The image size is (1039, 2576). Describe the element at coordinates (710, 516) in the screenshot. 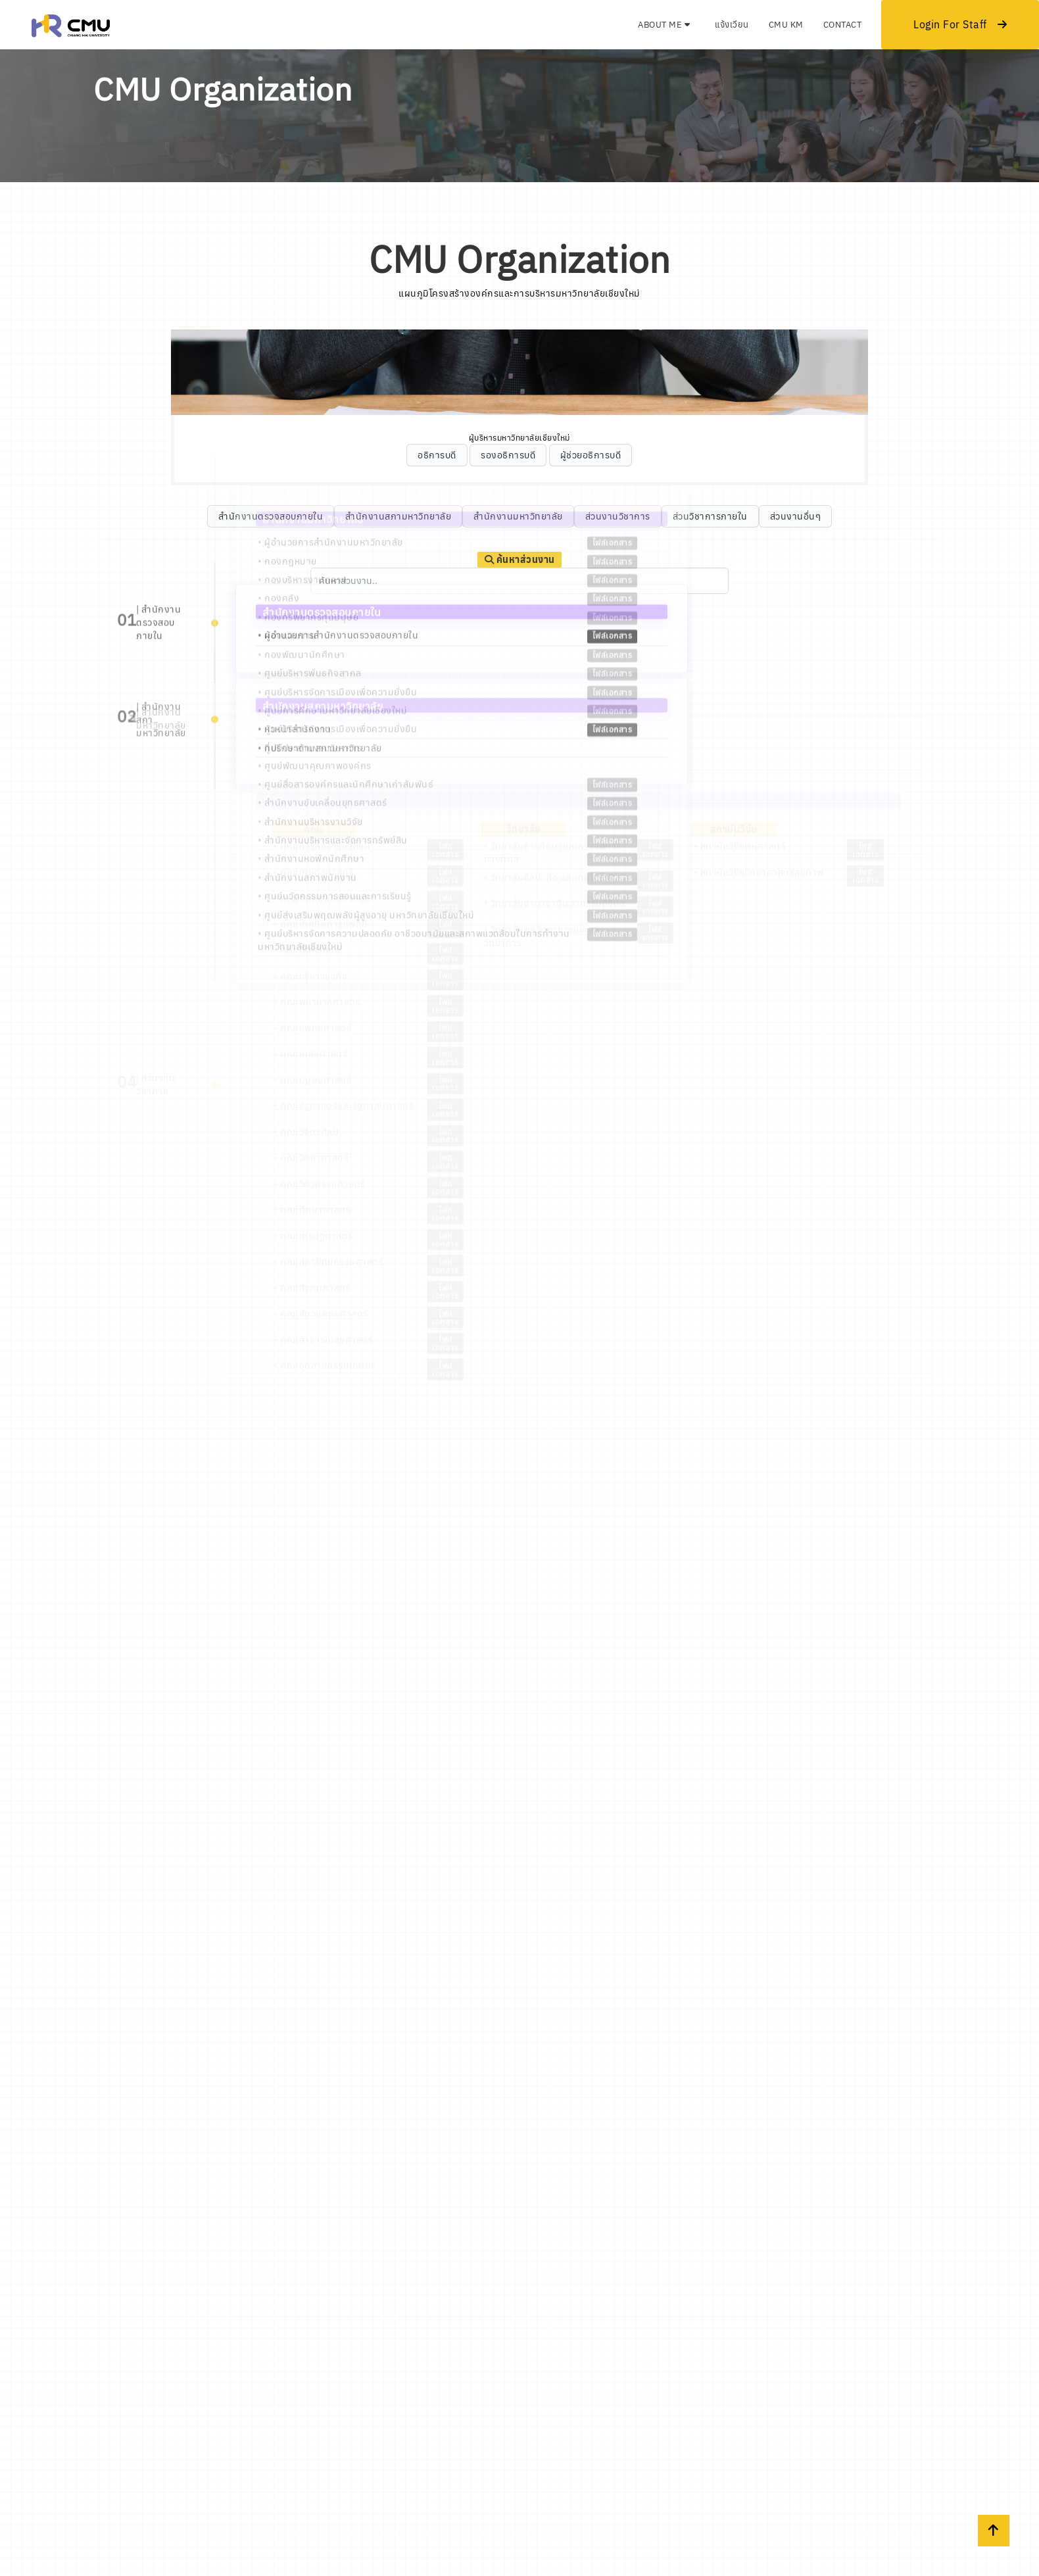

I see `ส่วนวิชาการภายใน` at that location.